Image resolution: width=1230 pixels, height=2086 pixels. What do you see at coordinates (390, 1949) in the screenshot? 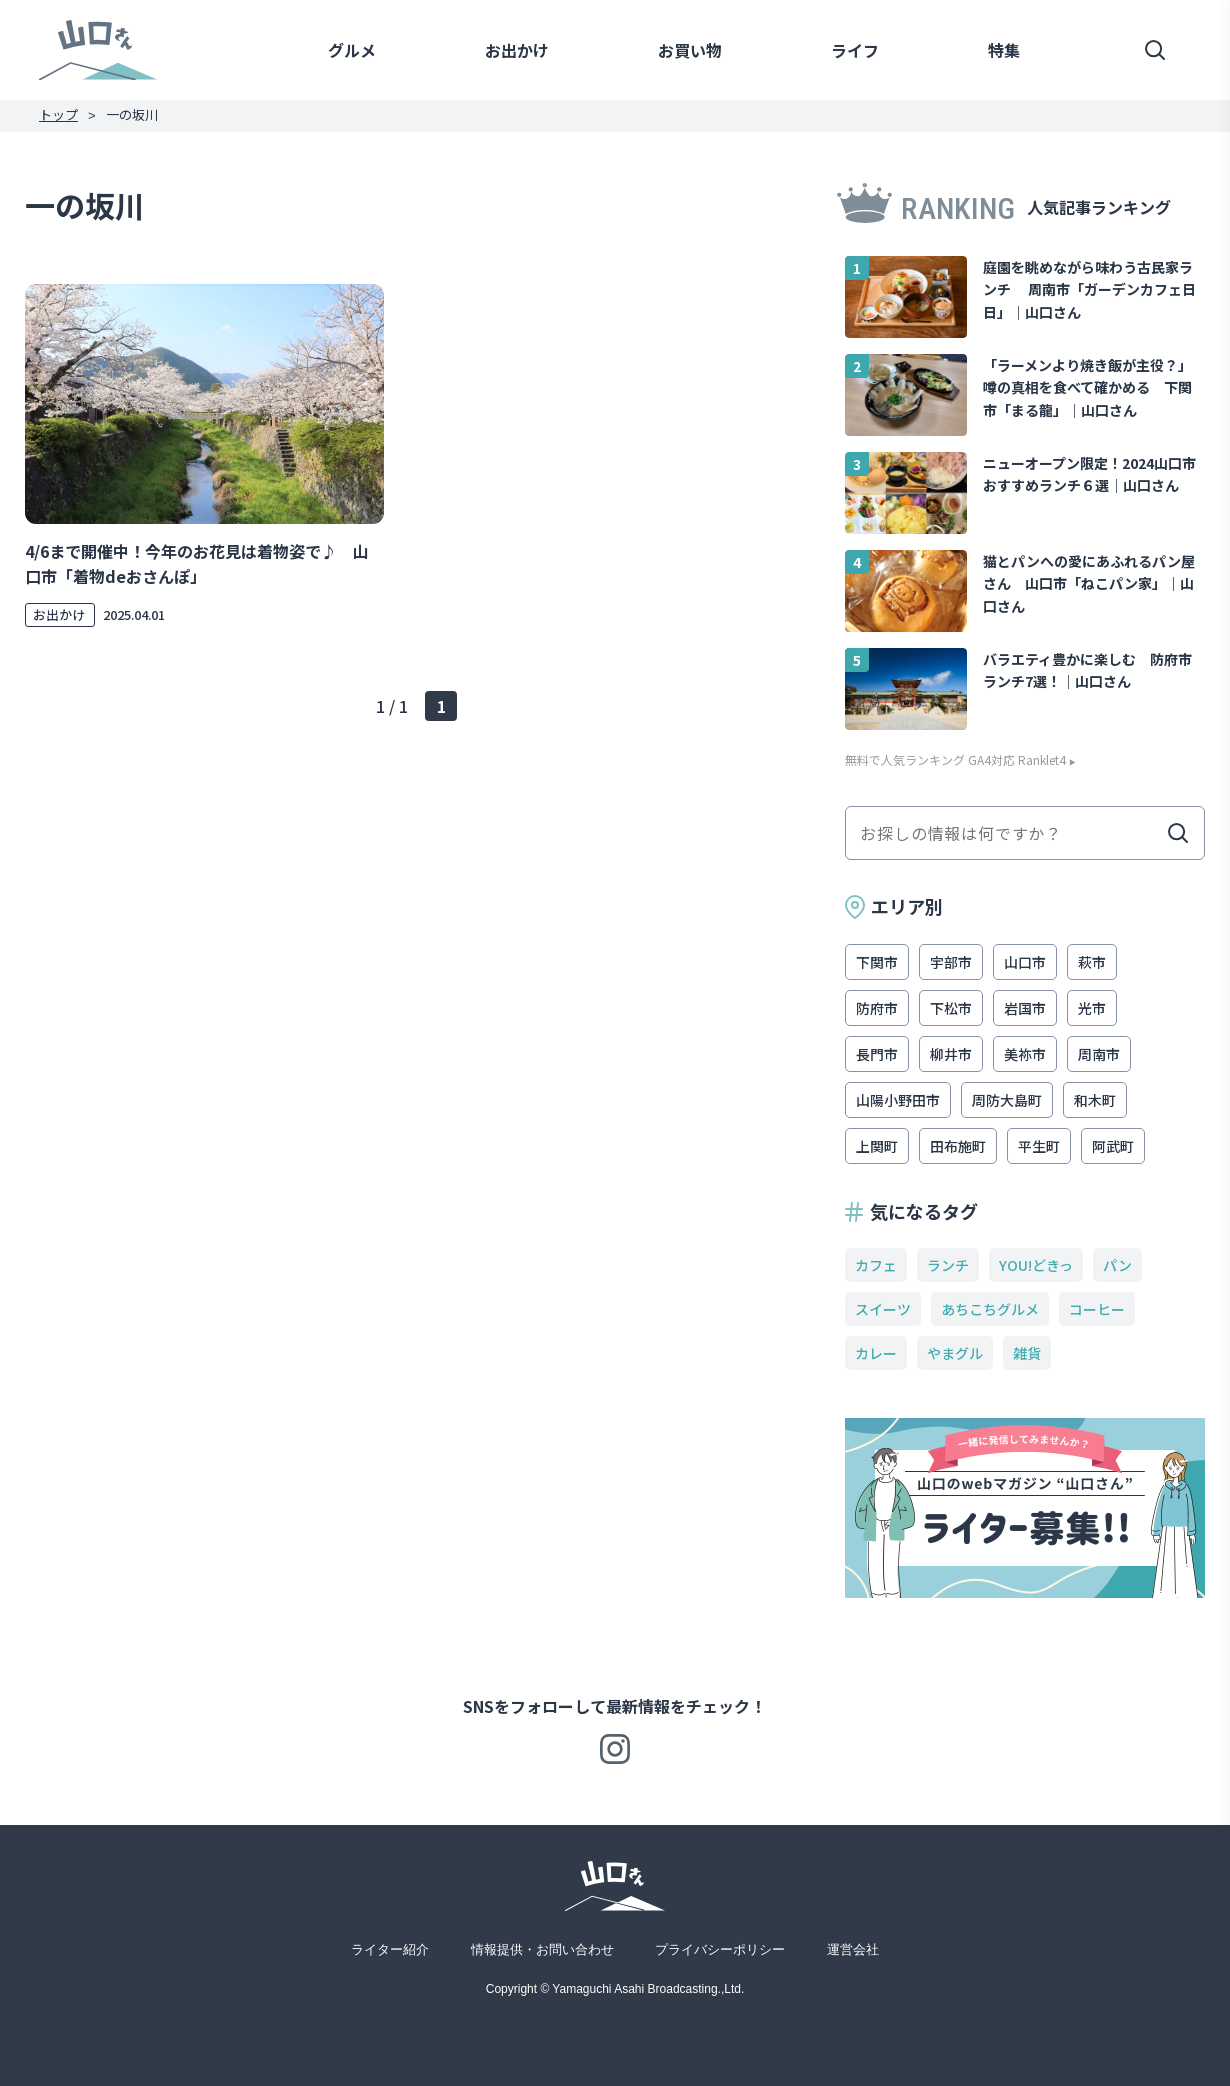
I see `ライター紹介` at bounding box center [390, 1949].